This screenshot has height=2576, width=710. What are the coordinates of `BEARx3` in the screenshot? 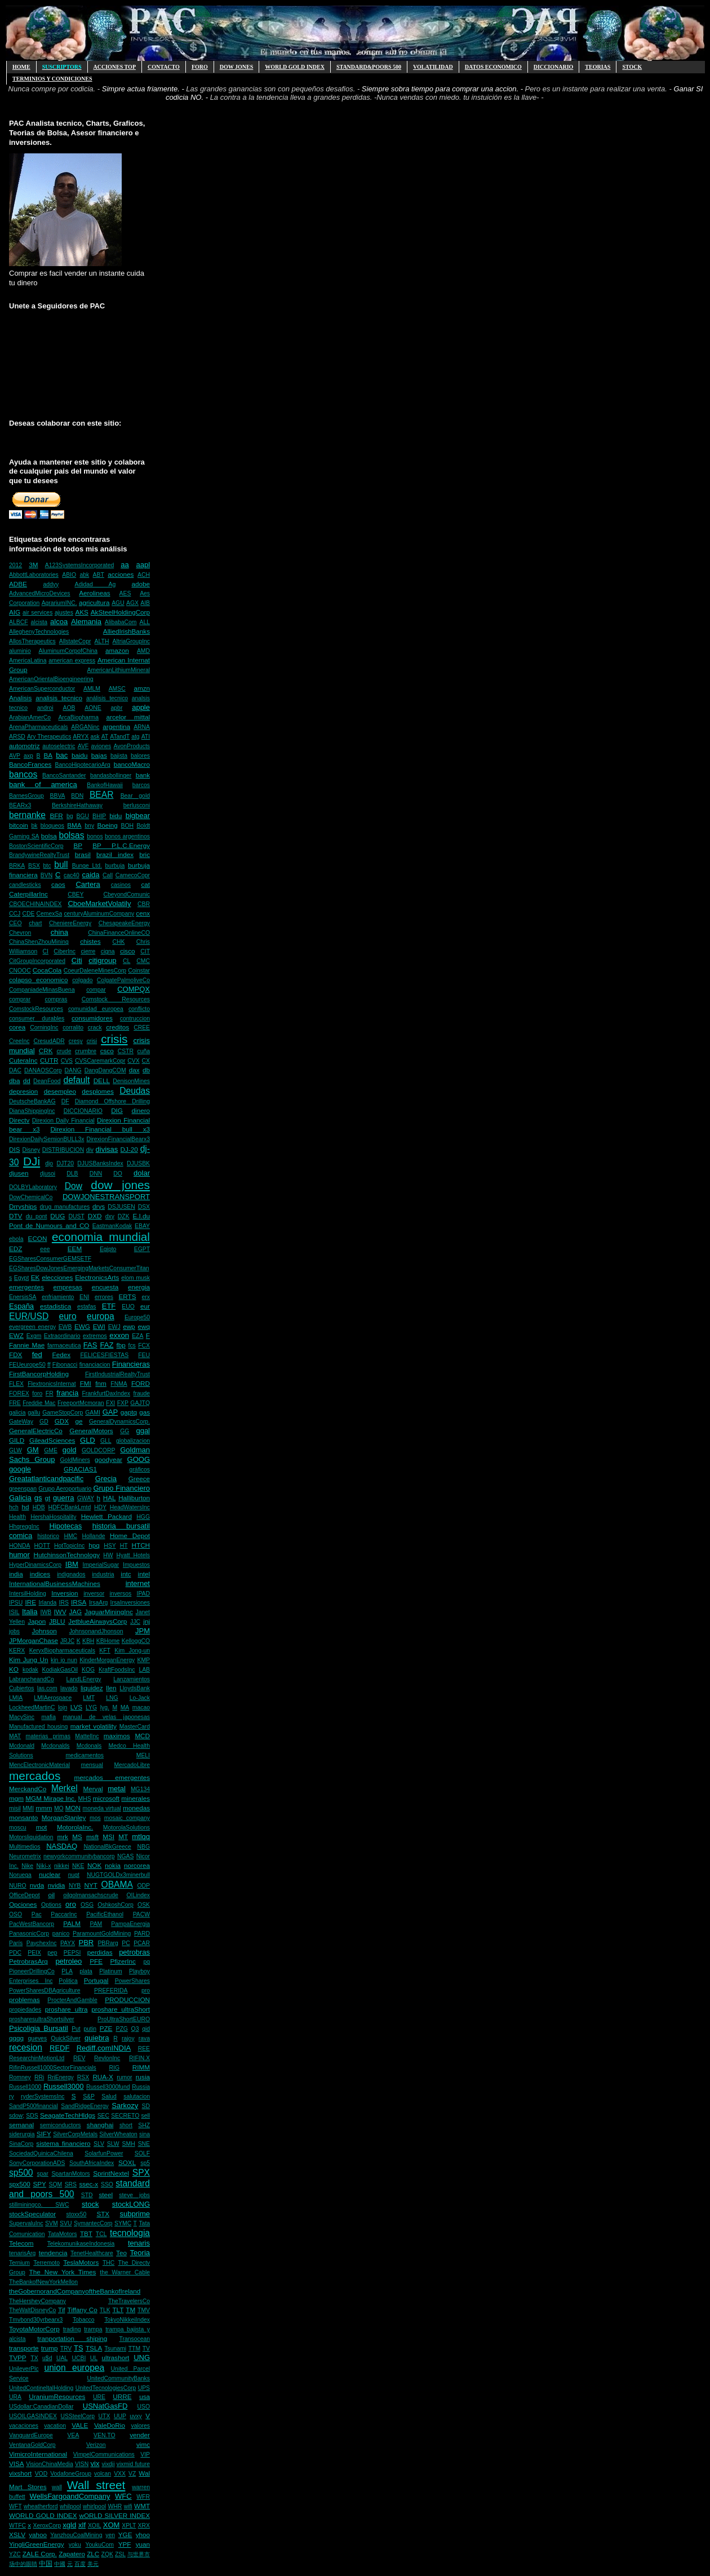 It's located at (20, 805).